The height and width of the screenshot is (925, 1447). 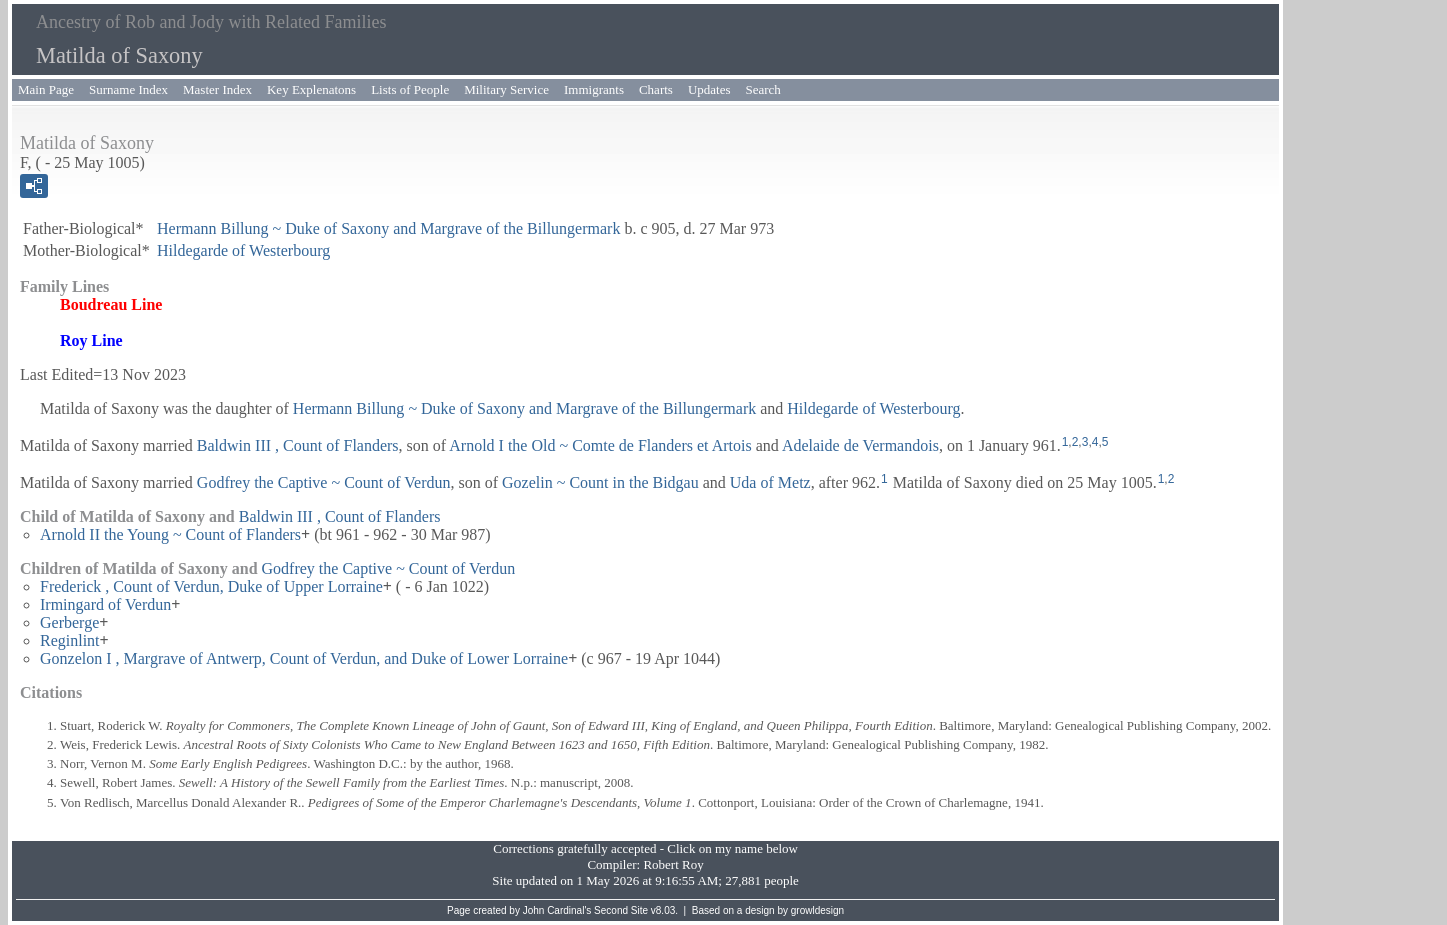 What do you see at coordinates (709, 89) in the screenshot?
I see `Updates` at bounding box center [709, 89].